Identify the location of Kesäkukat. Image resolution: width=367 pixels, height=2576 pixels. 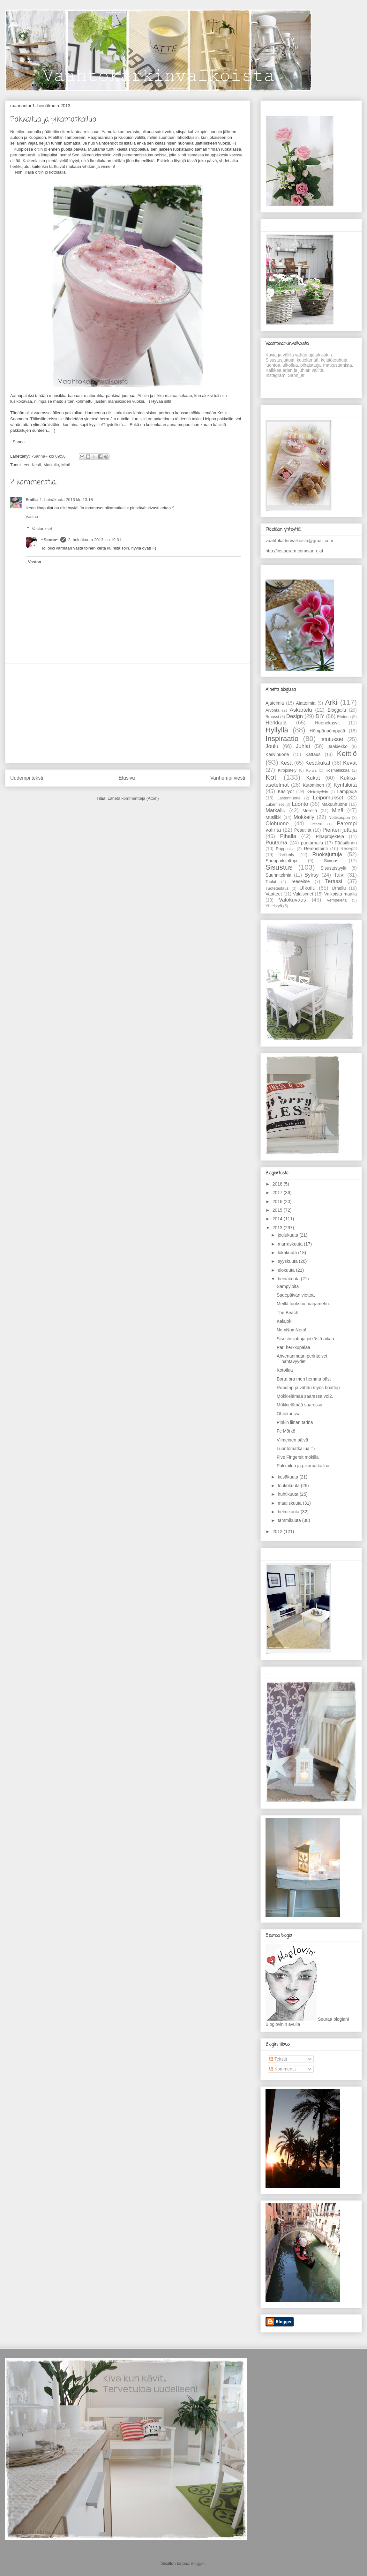
(317, 763).